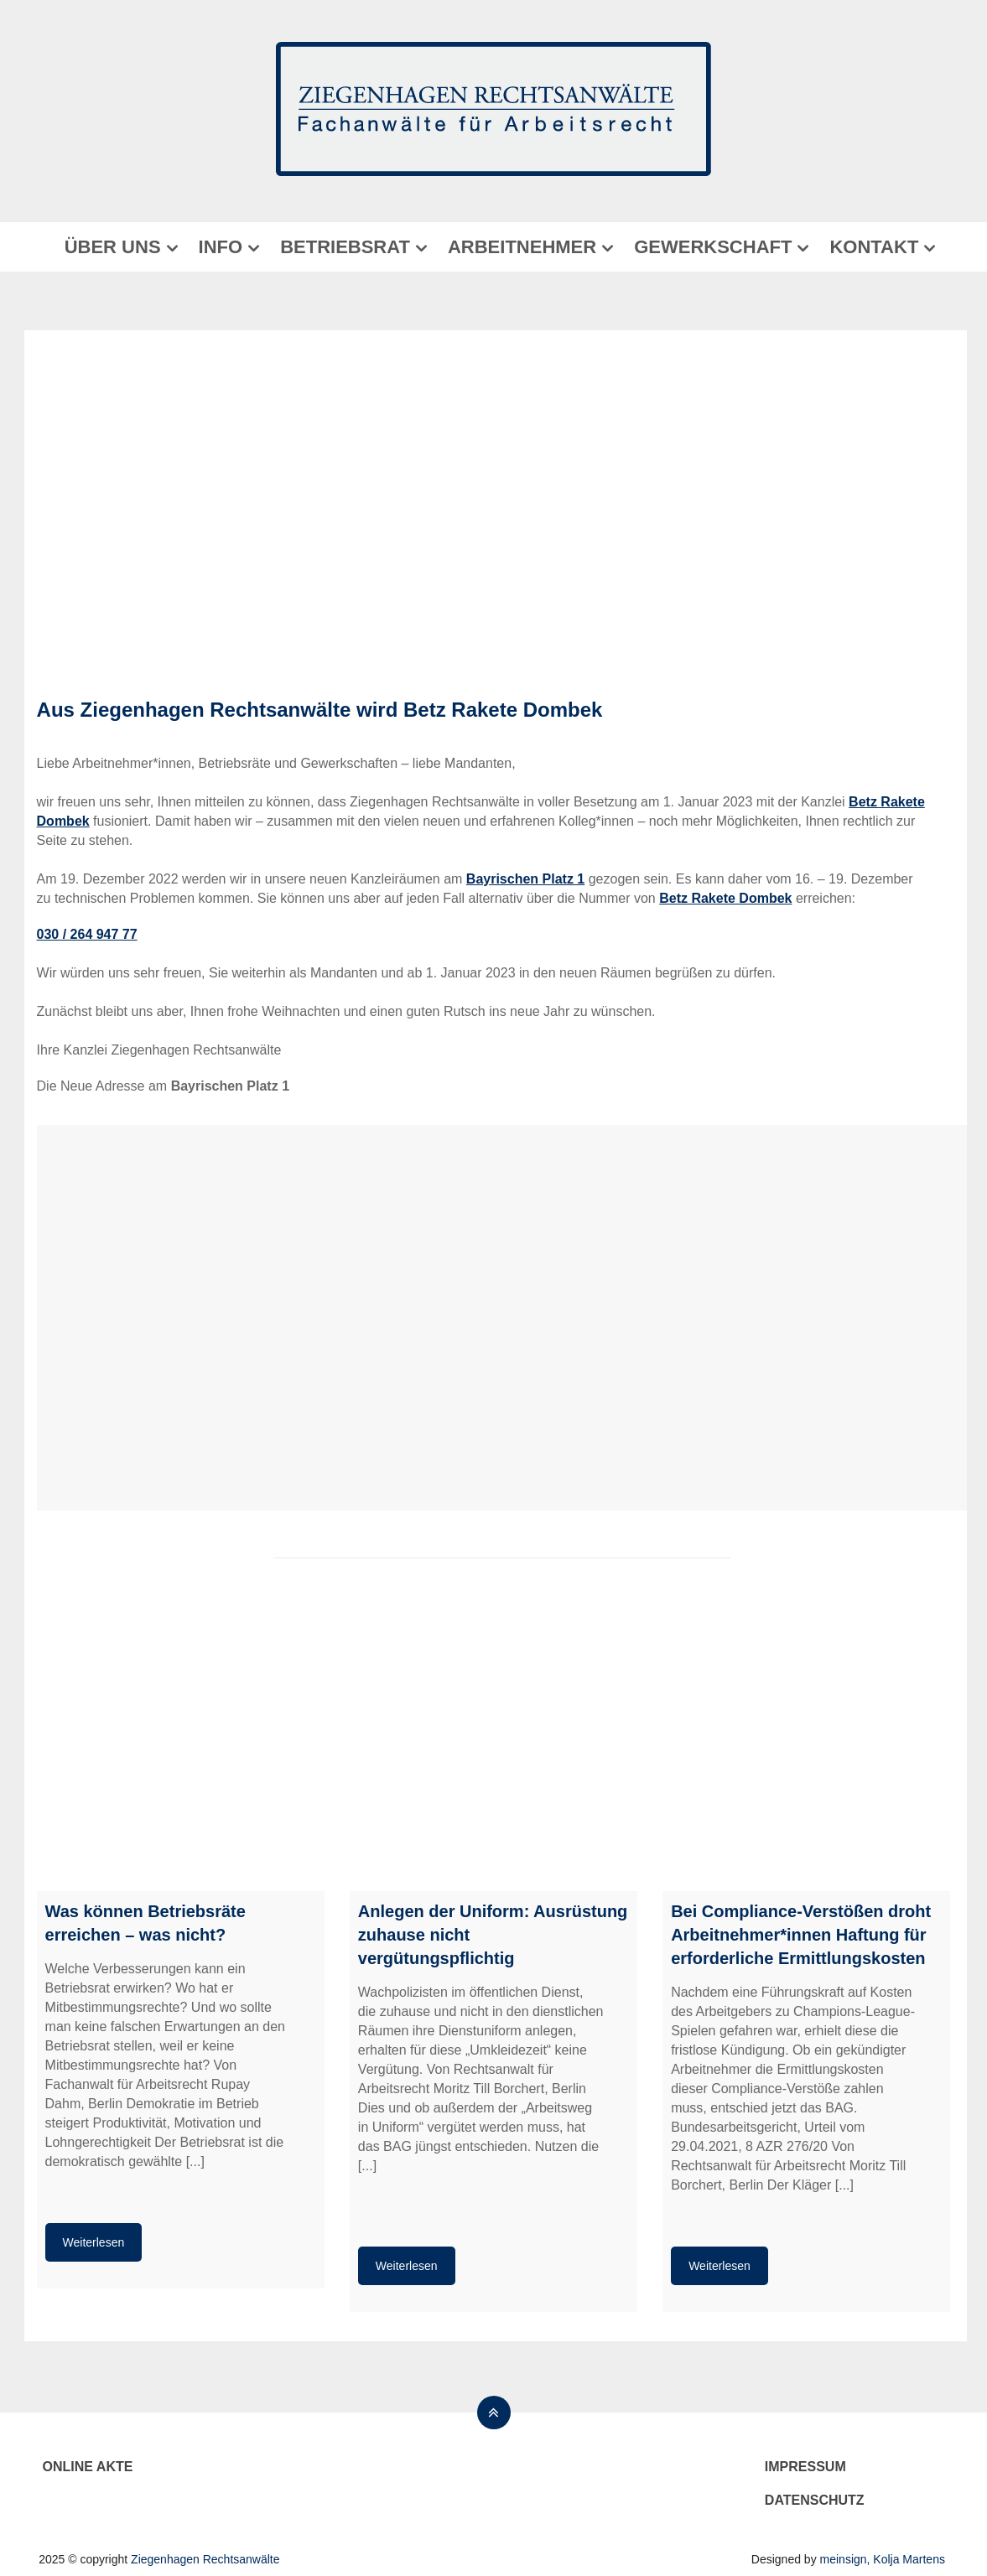 Image resolution: width=987 pixels, height=2576 pixels. Describe the element at coordinates (87, 934) in the screenshot. I see `030 / 264 947 77` at that location.